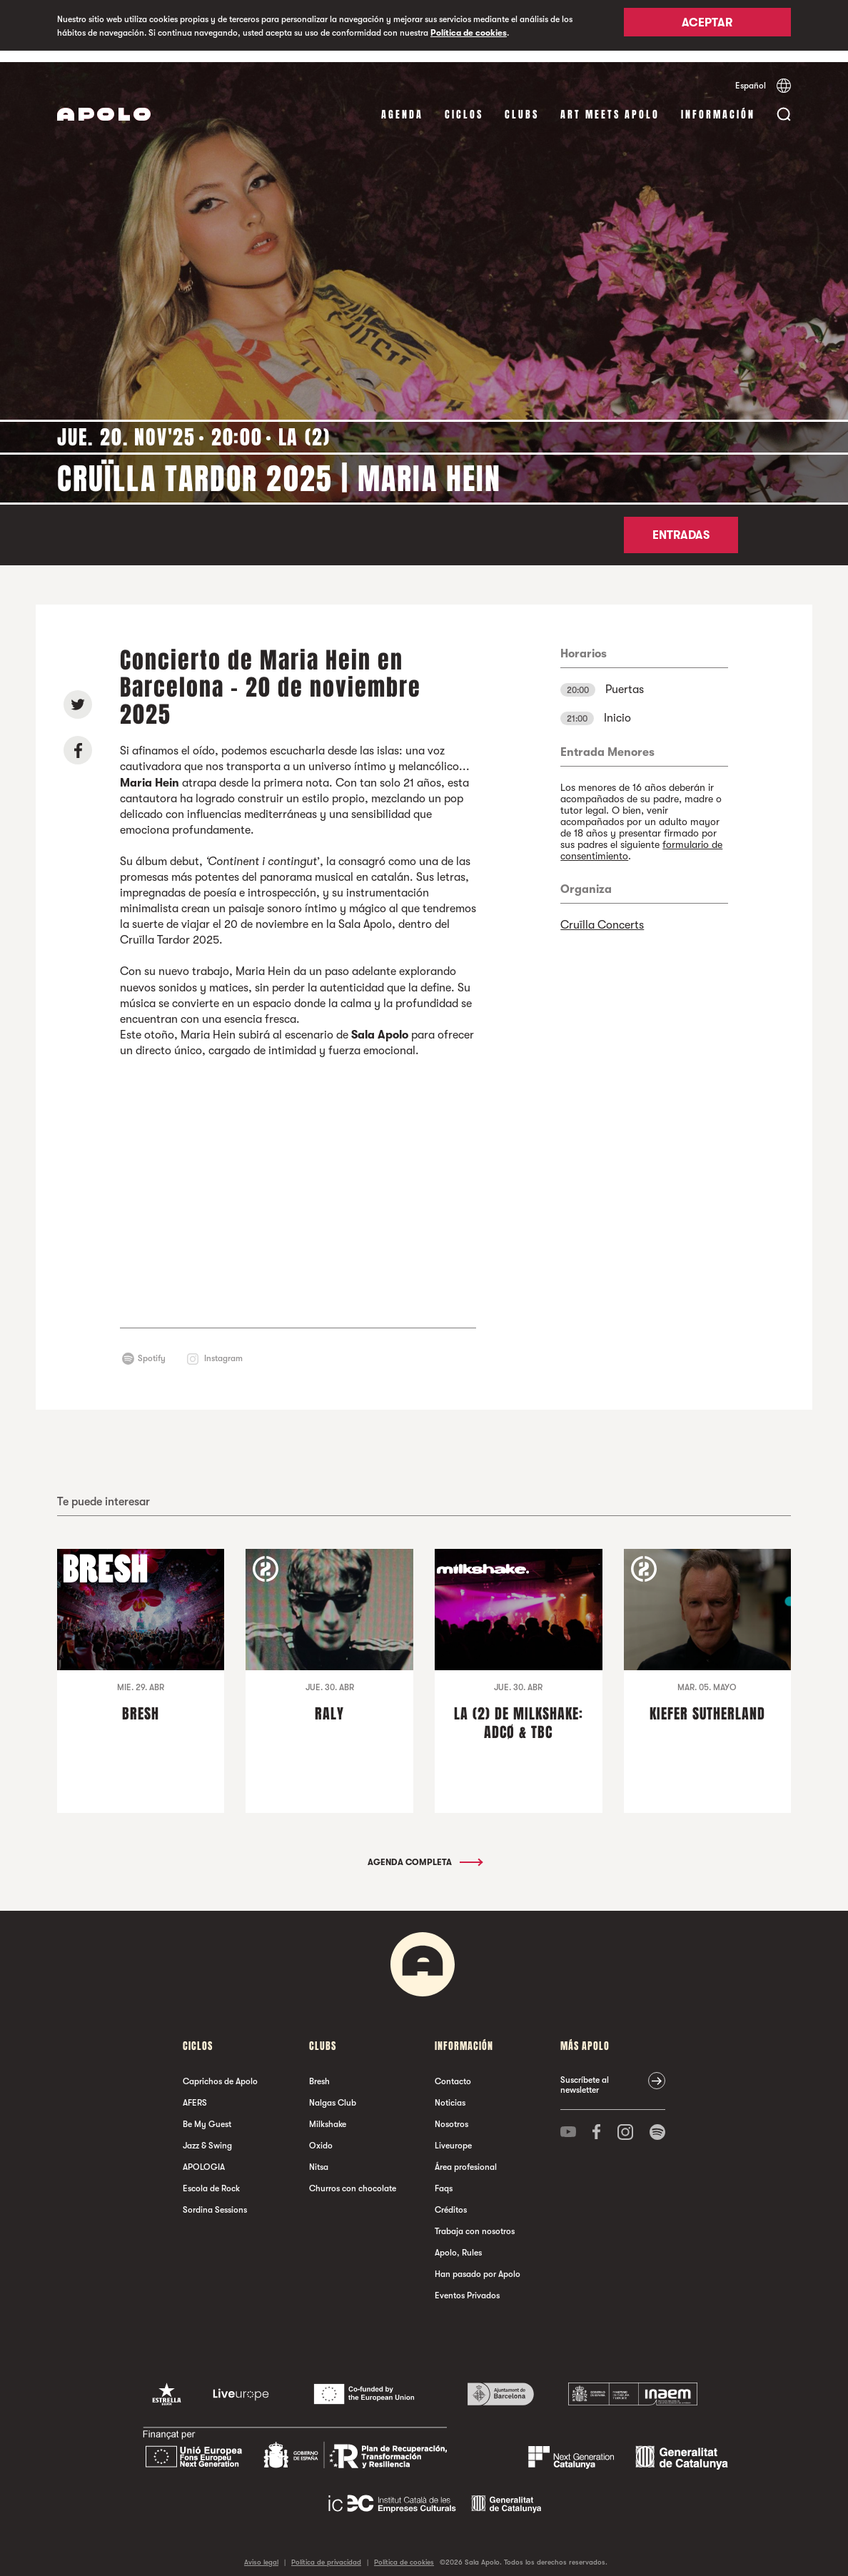 This screenshot has height=2576, width=848. Describe the element at coordinates (321, 2134) in the screenshot. I see `Oxido` at that location.